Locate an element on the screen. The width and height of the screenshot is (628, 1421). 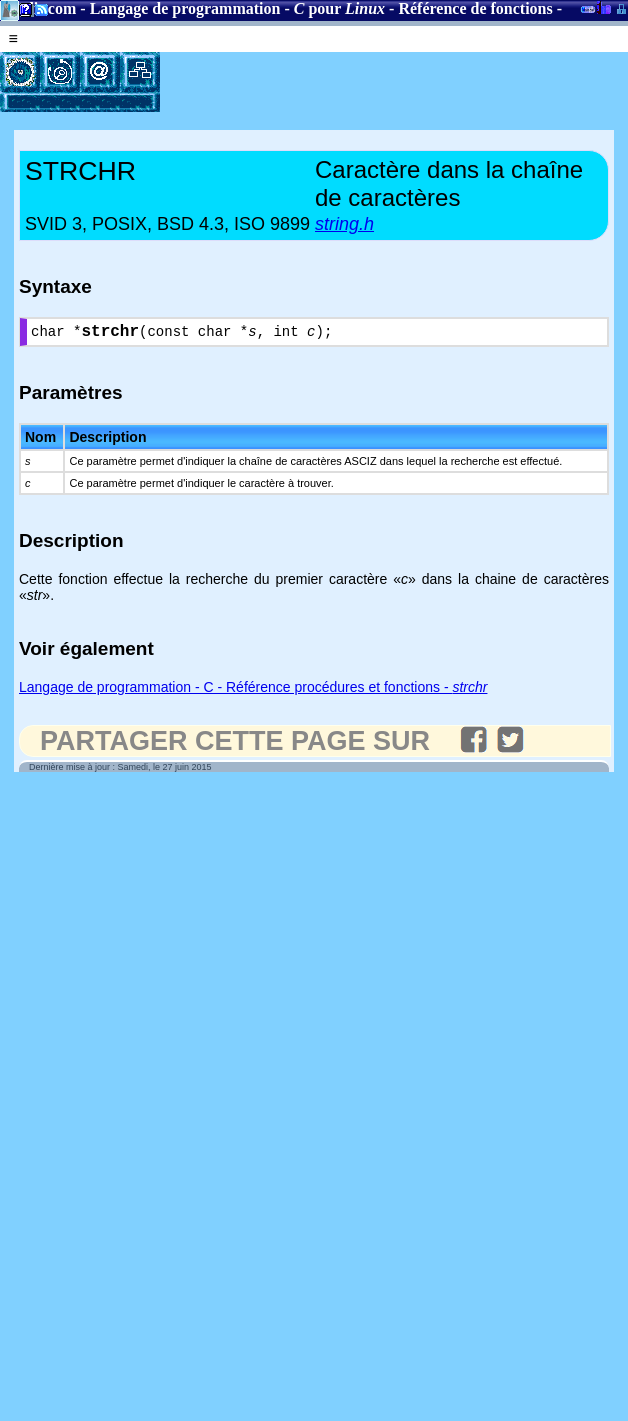
Référence de fonctions is located at coordinates (475, 8).